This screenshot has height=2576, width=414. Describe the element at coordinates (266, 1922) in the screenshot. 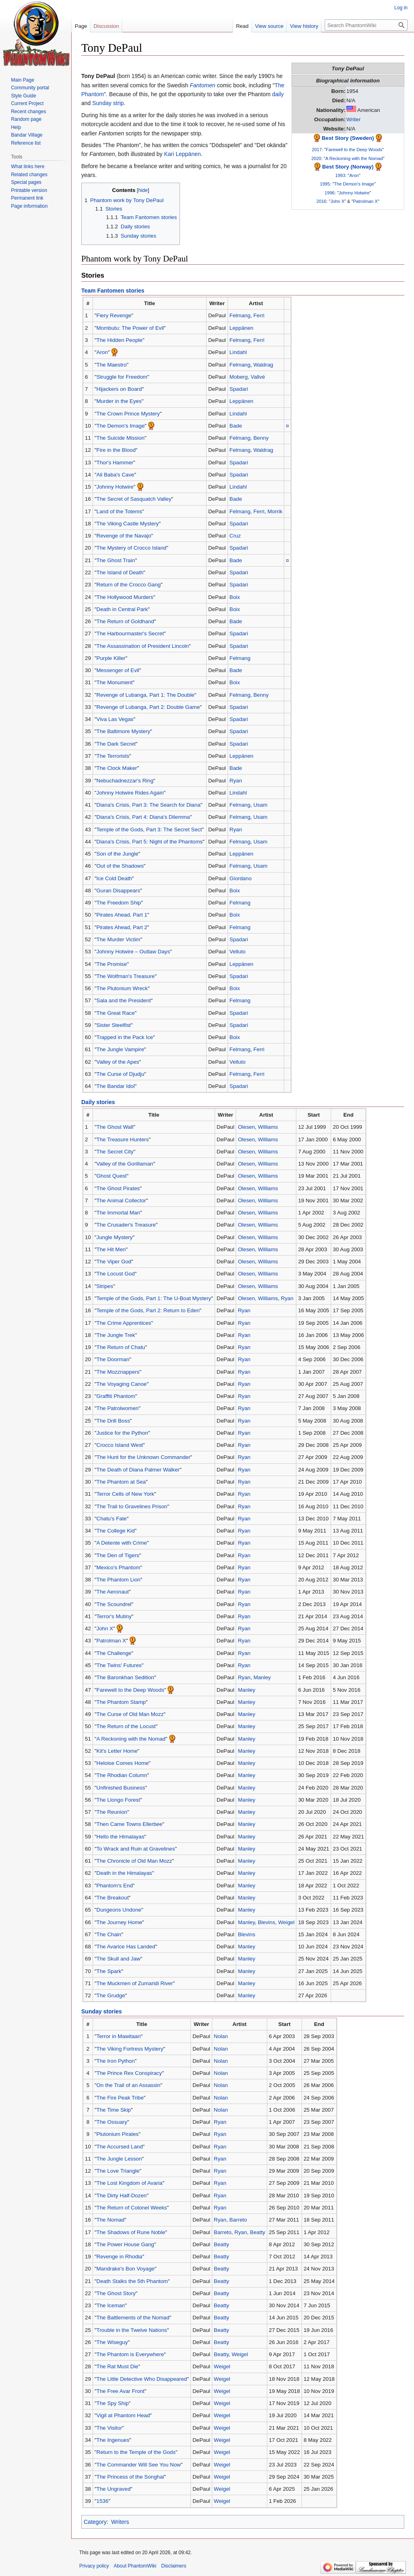

I see `Blevins` at that location.